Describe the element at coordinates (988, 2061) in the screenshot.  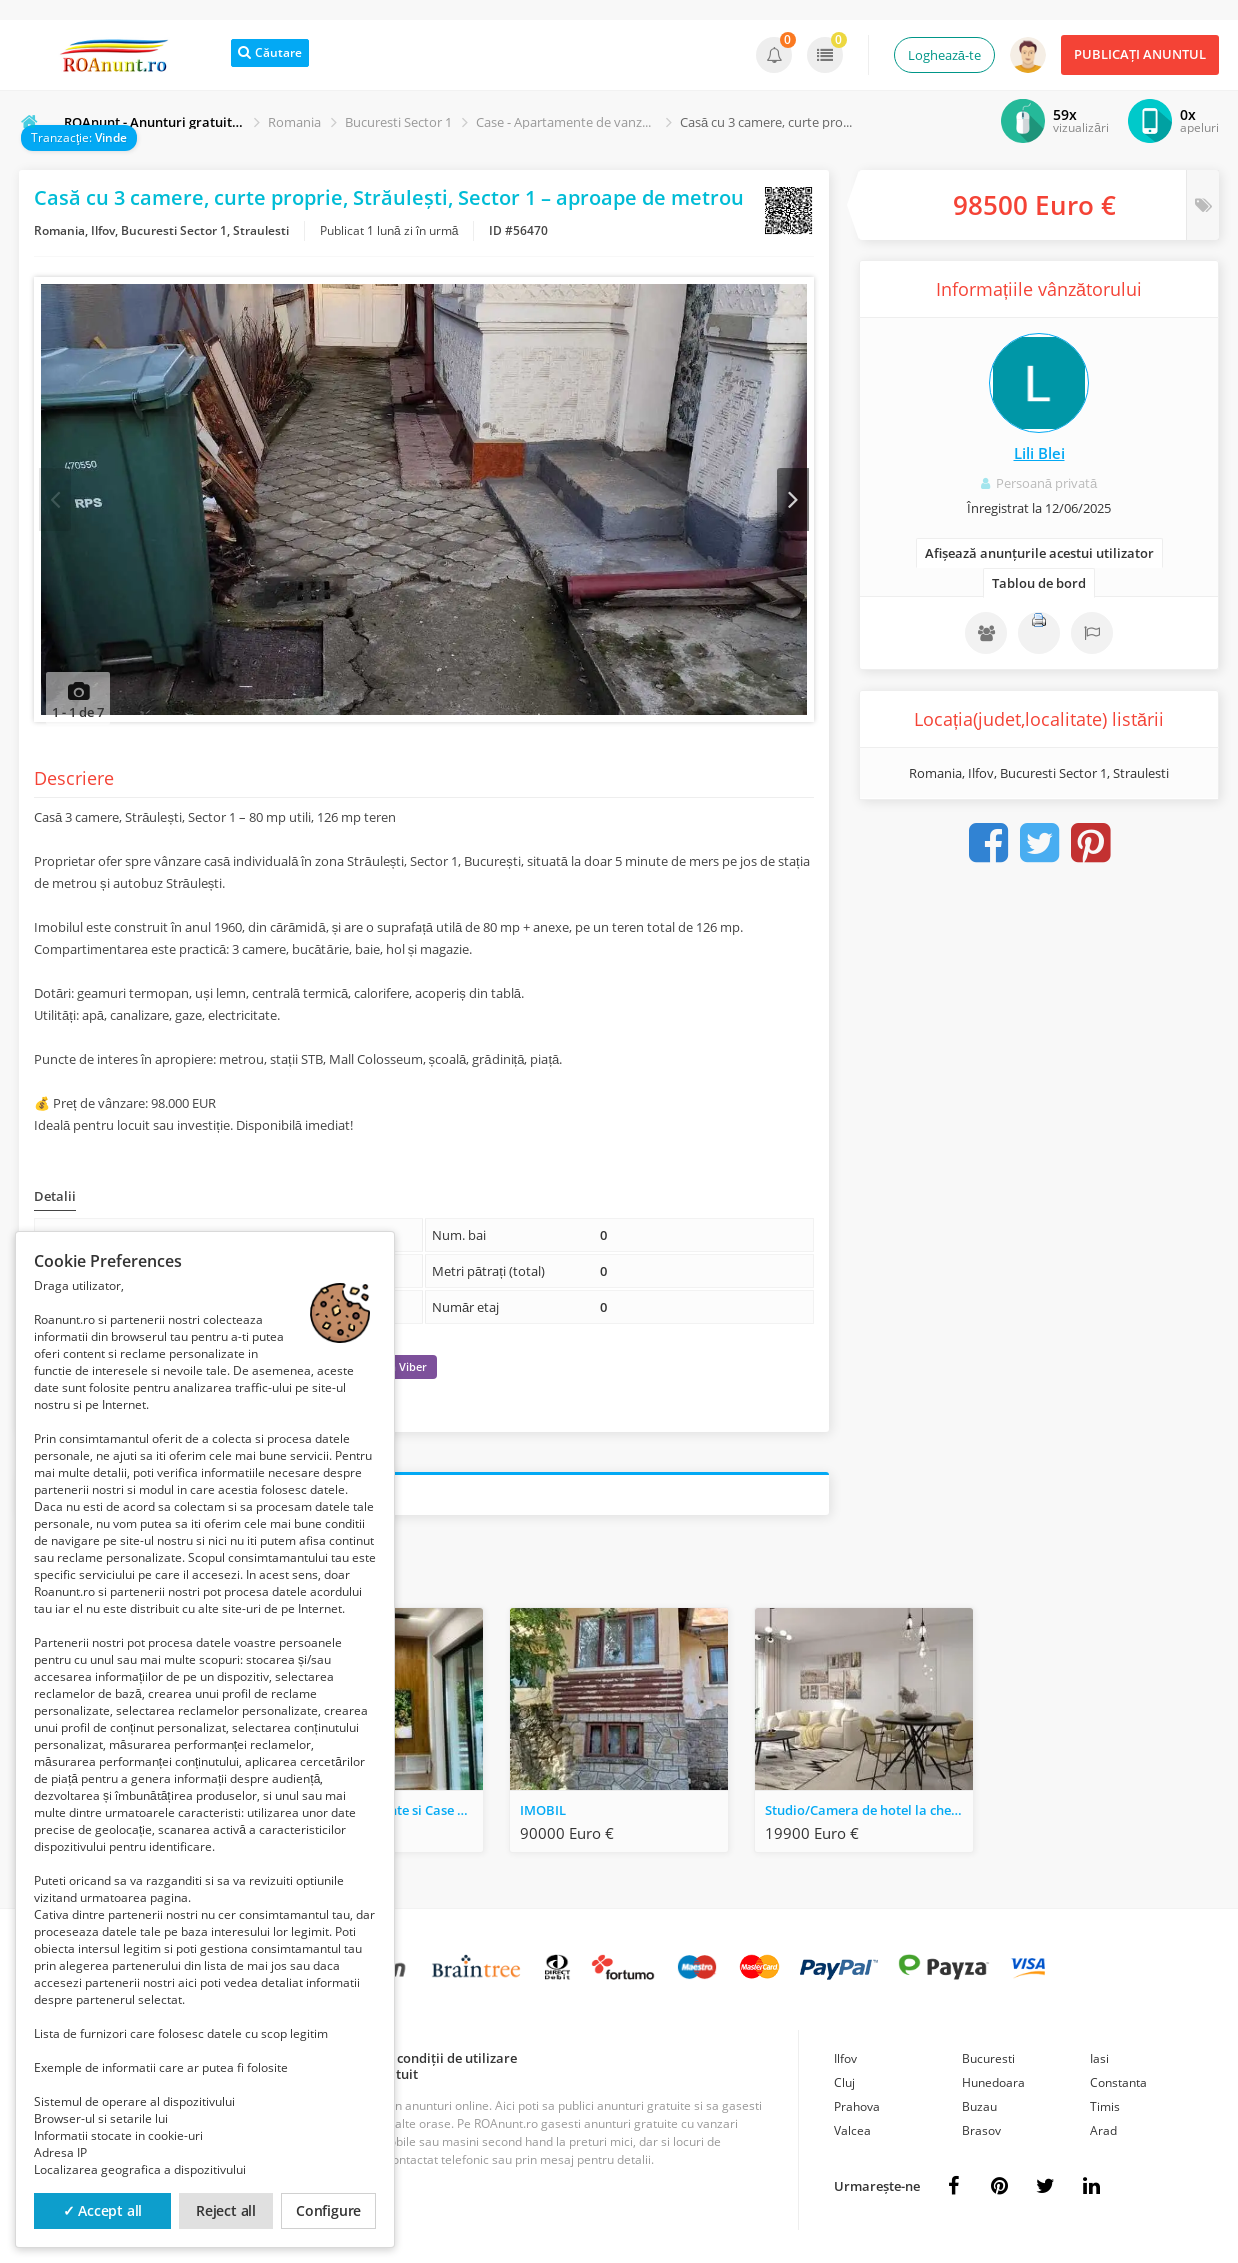
I see `Bucuresti` at that location.